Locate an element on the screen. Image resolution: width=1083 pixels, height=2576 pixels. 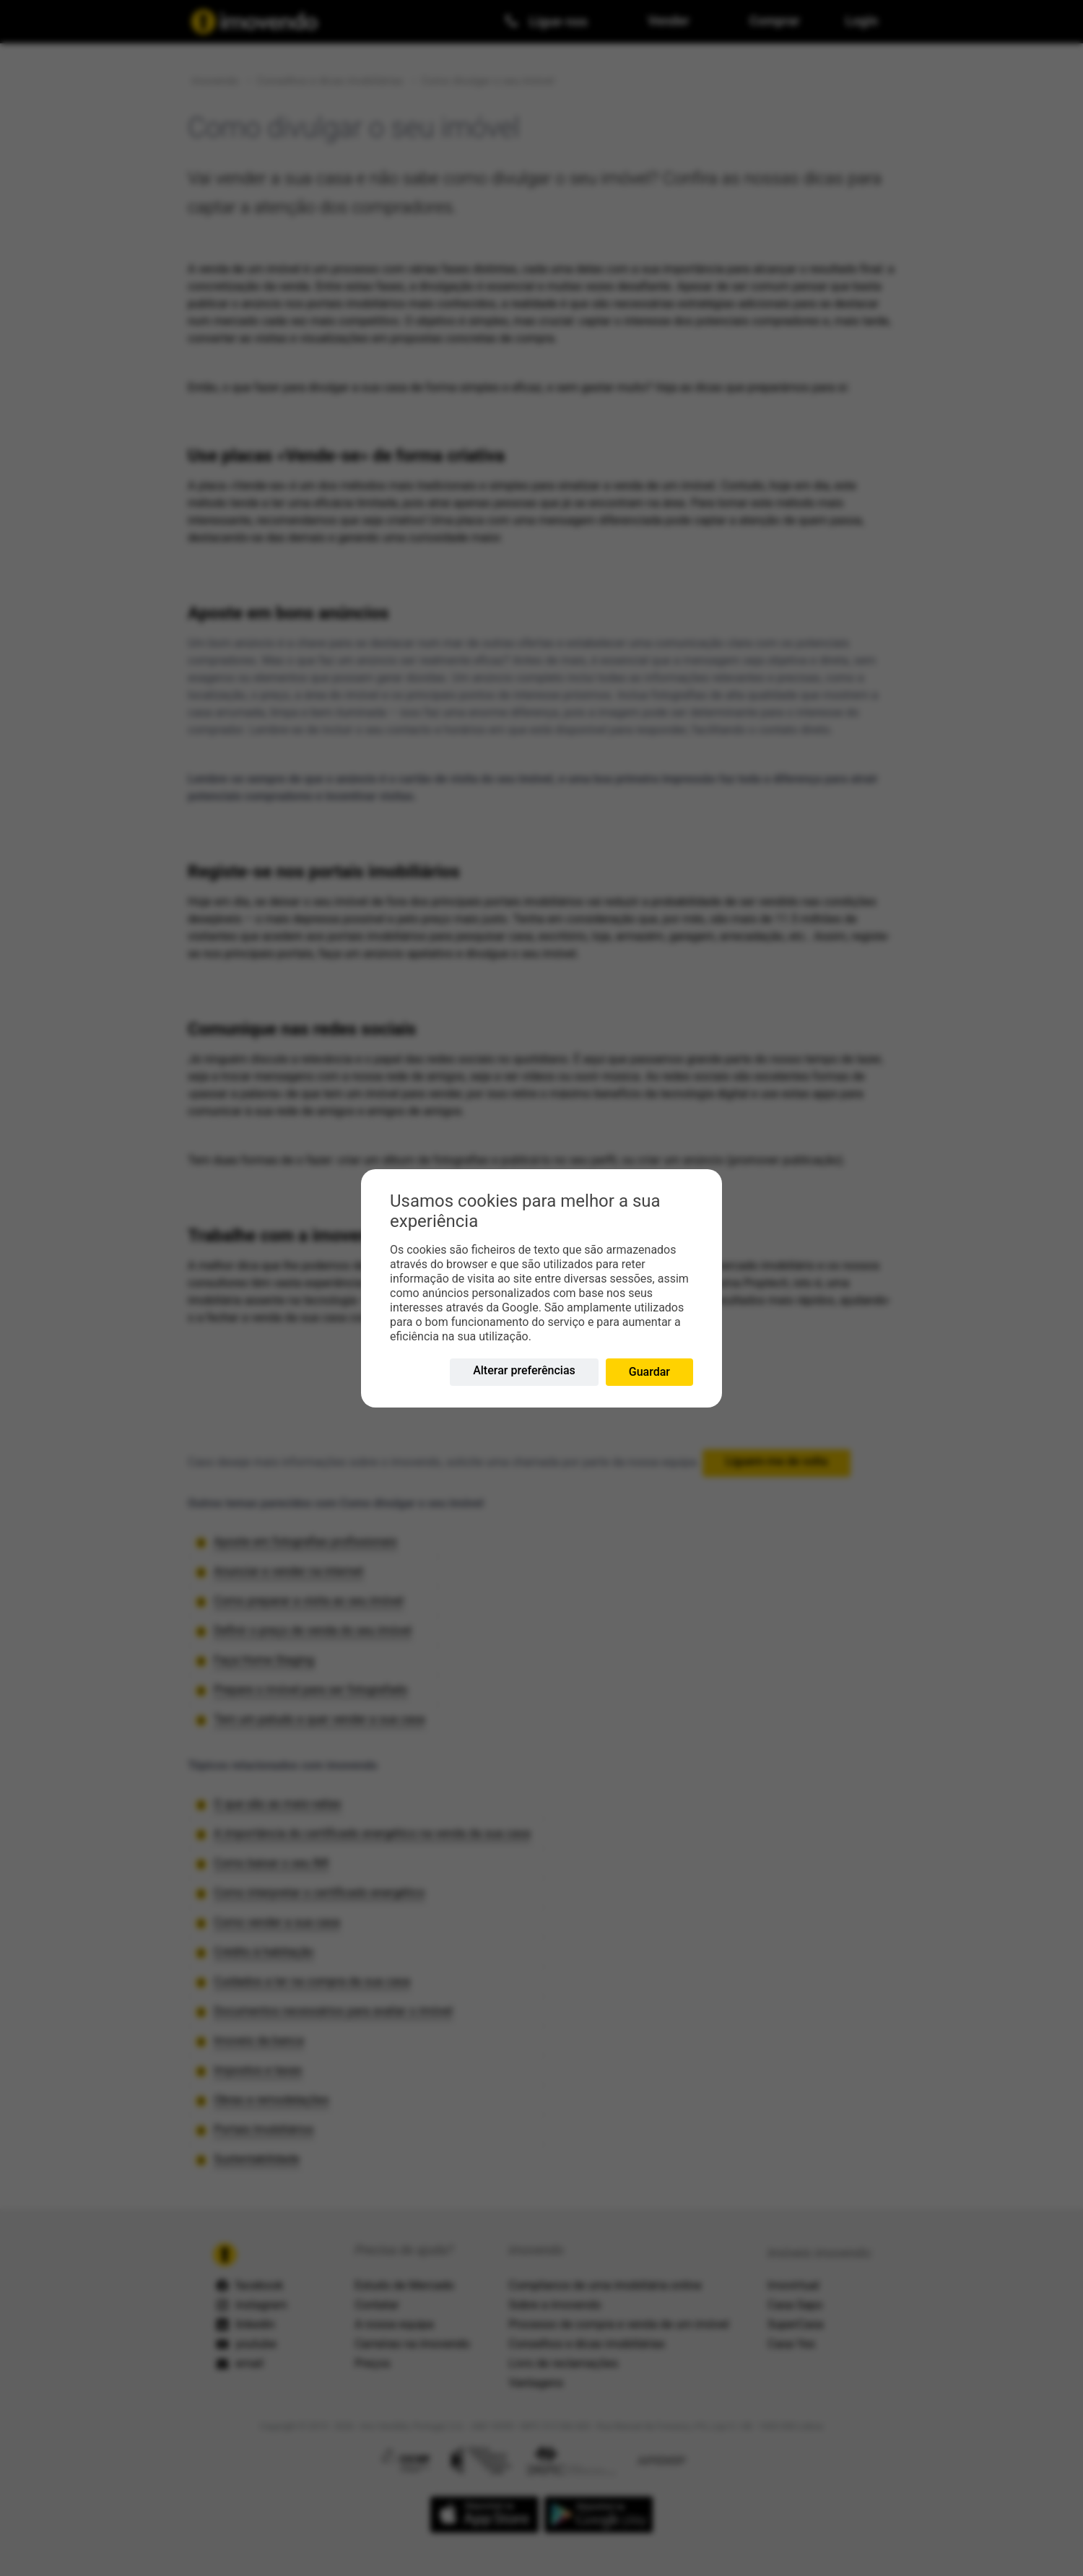
Guardar is located at coordinates (649, 1372).